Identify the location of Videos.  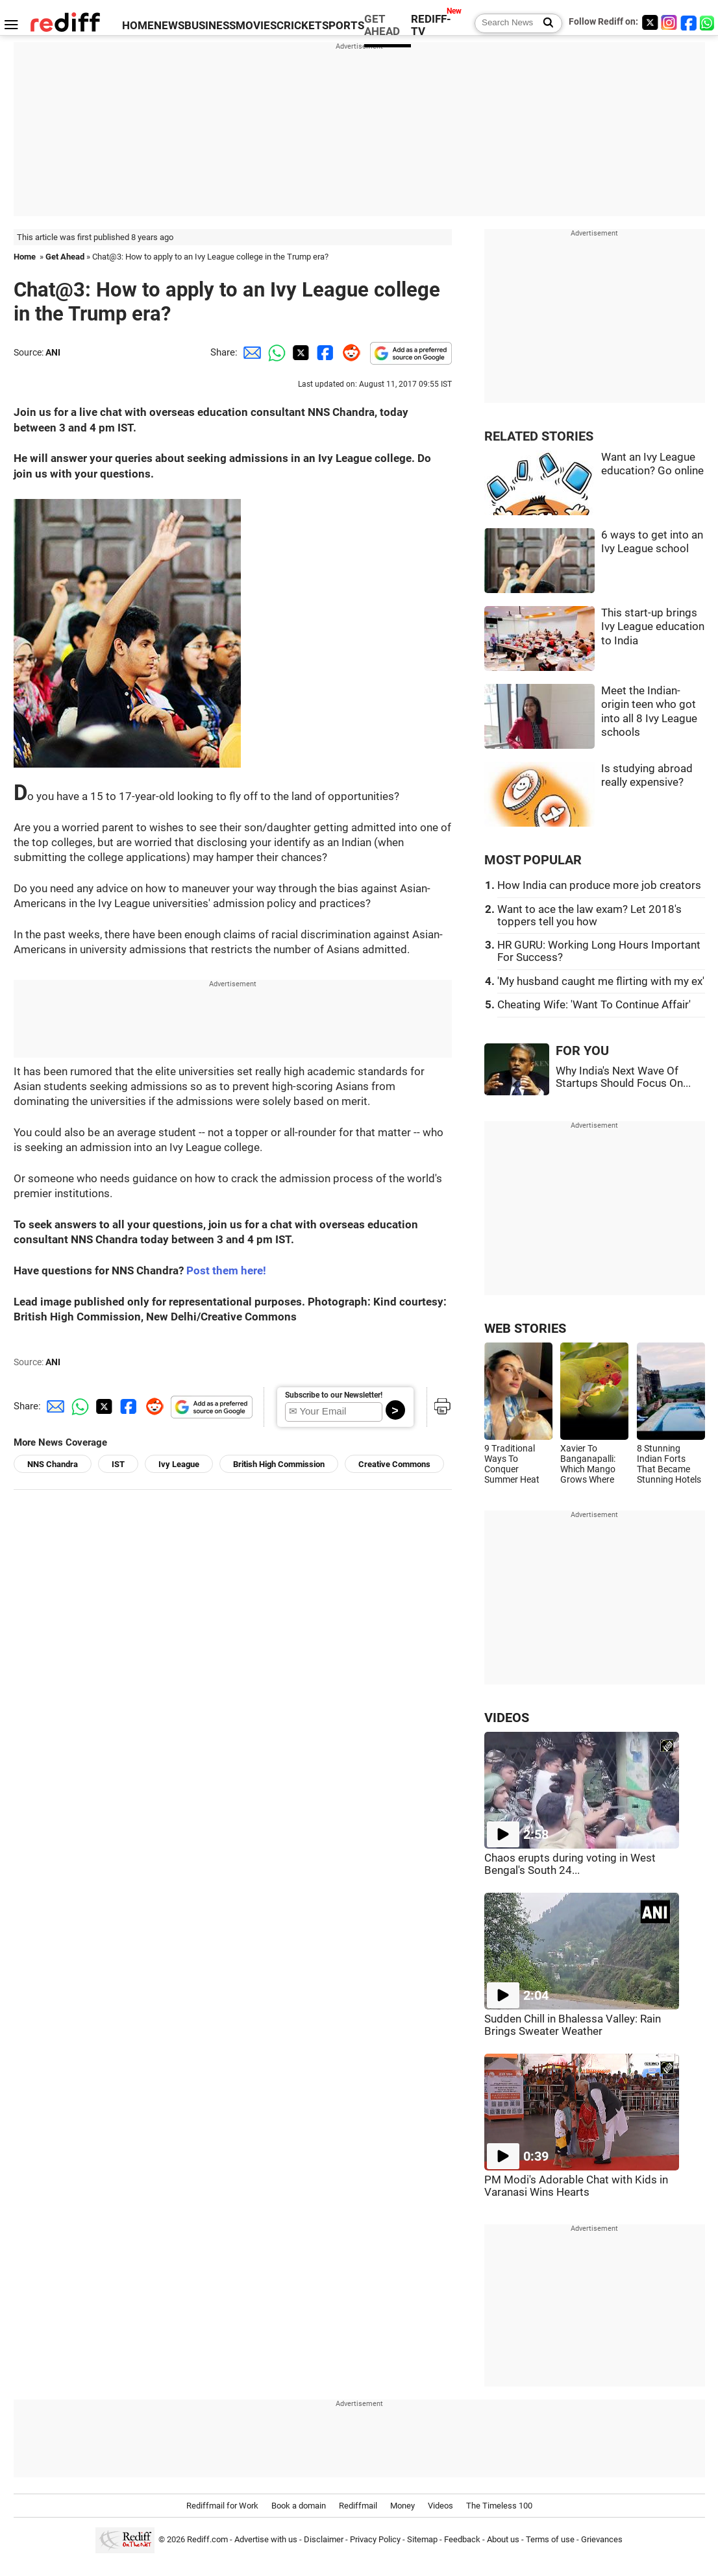
(440, 2505).